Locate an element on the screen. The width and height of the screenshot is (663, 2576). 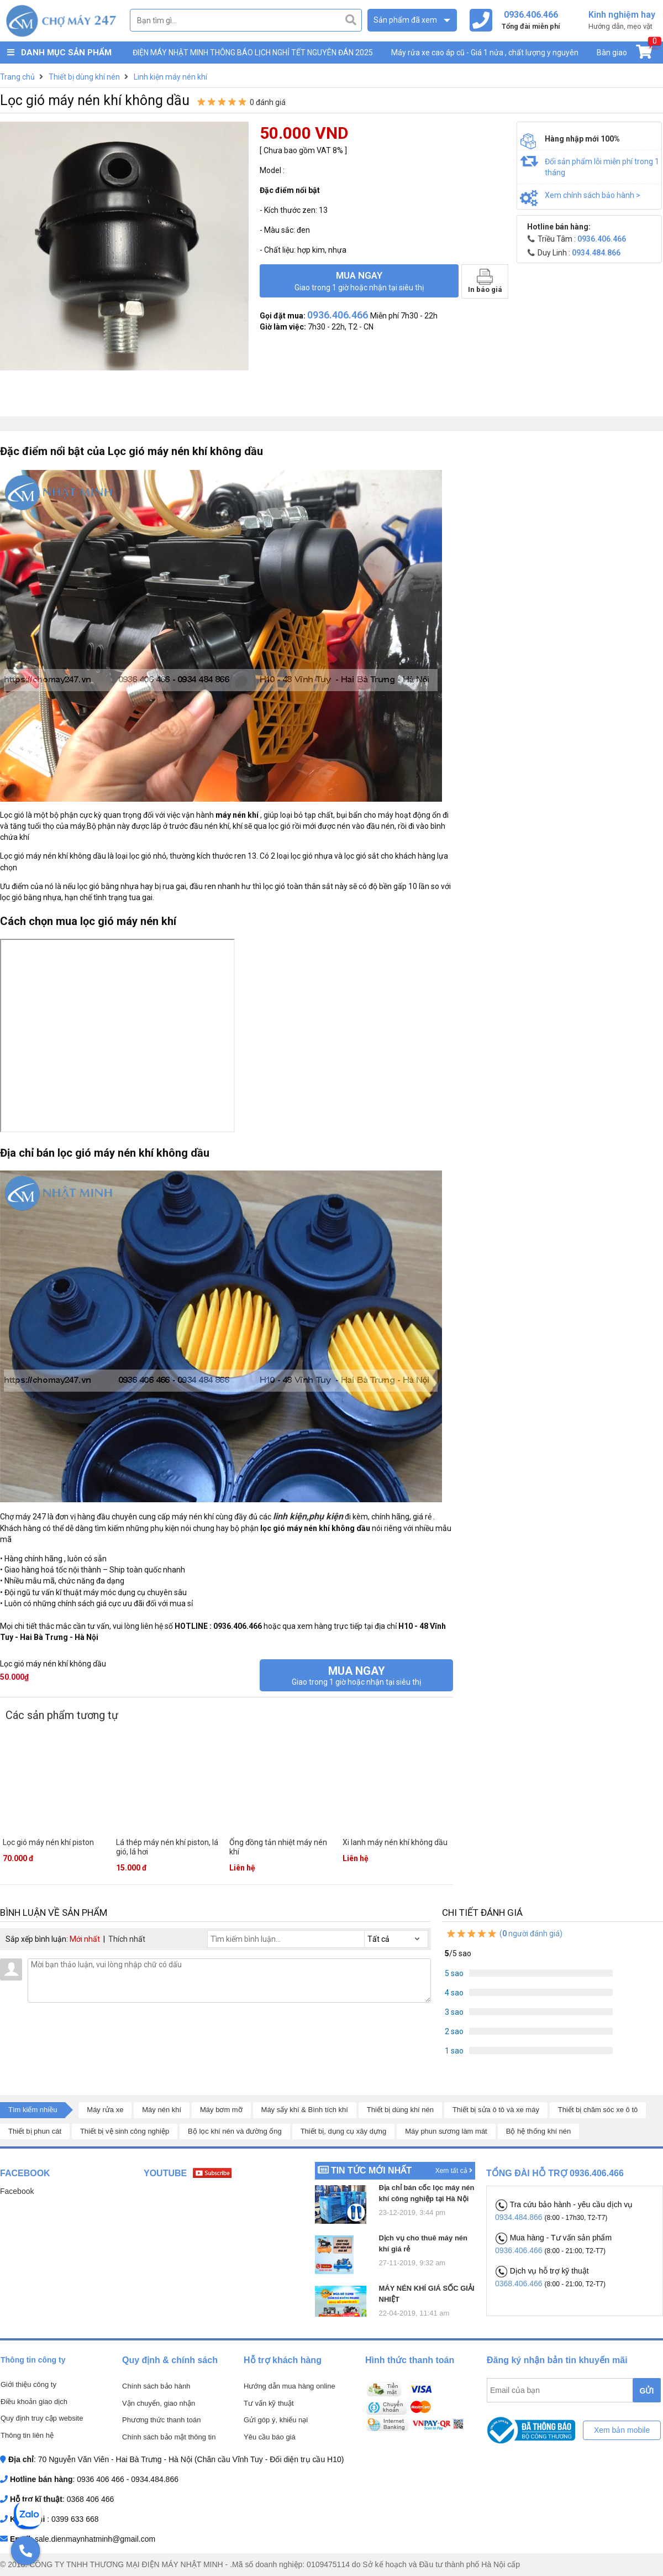
Xem bản mobile is located at coordinates (622, 2430).